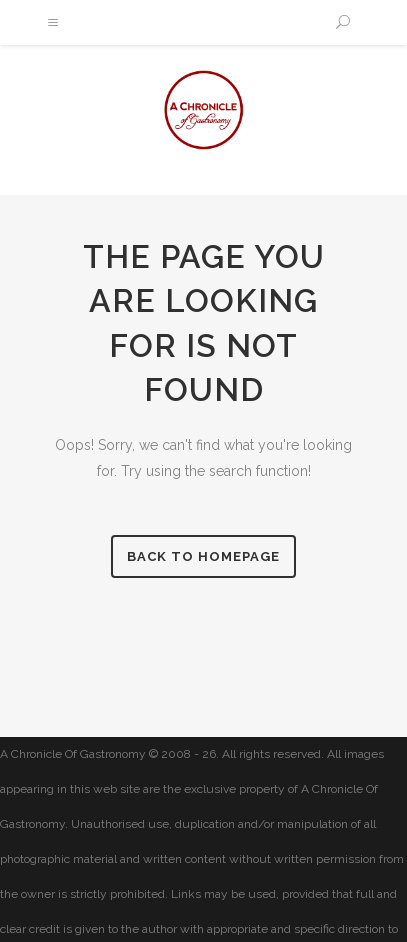  I want to click on Back to homepage, so click(203, 556).